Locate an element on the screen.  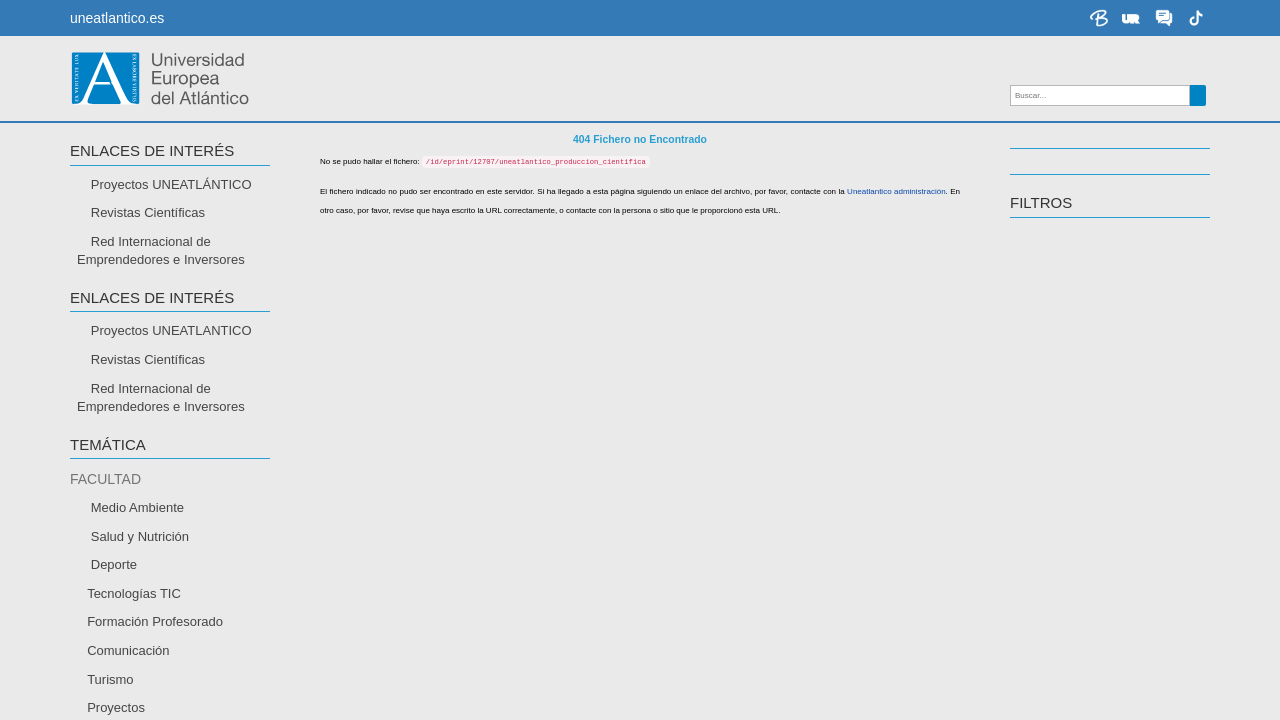
uneatlantico.es is located at coordinates (117, 18).